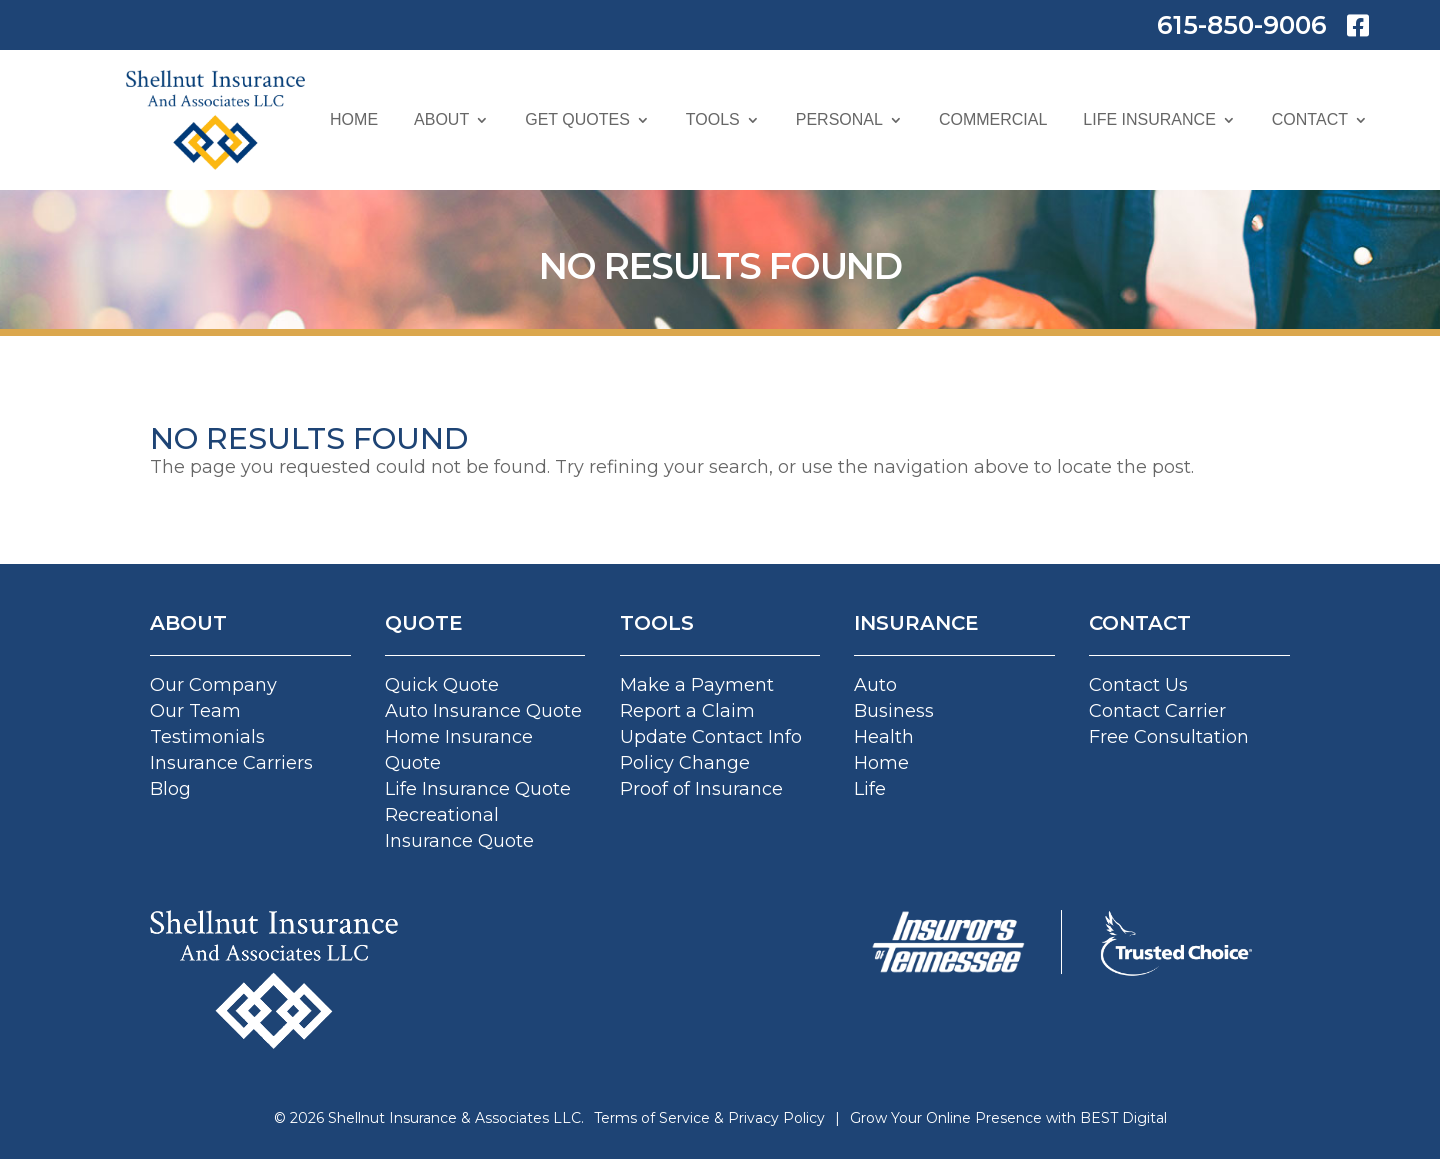 The width and height of the screenshot is (1440, 1159). Describe the element at coordinates (441, 119) in the screenshot. I see `About` at that location.